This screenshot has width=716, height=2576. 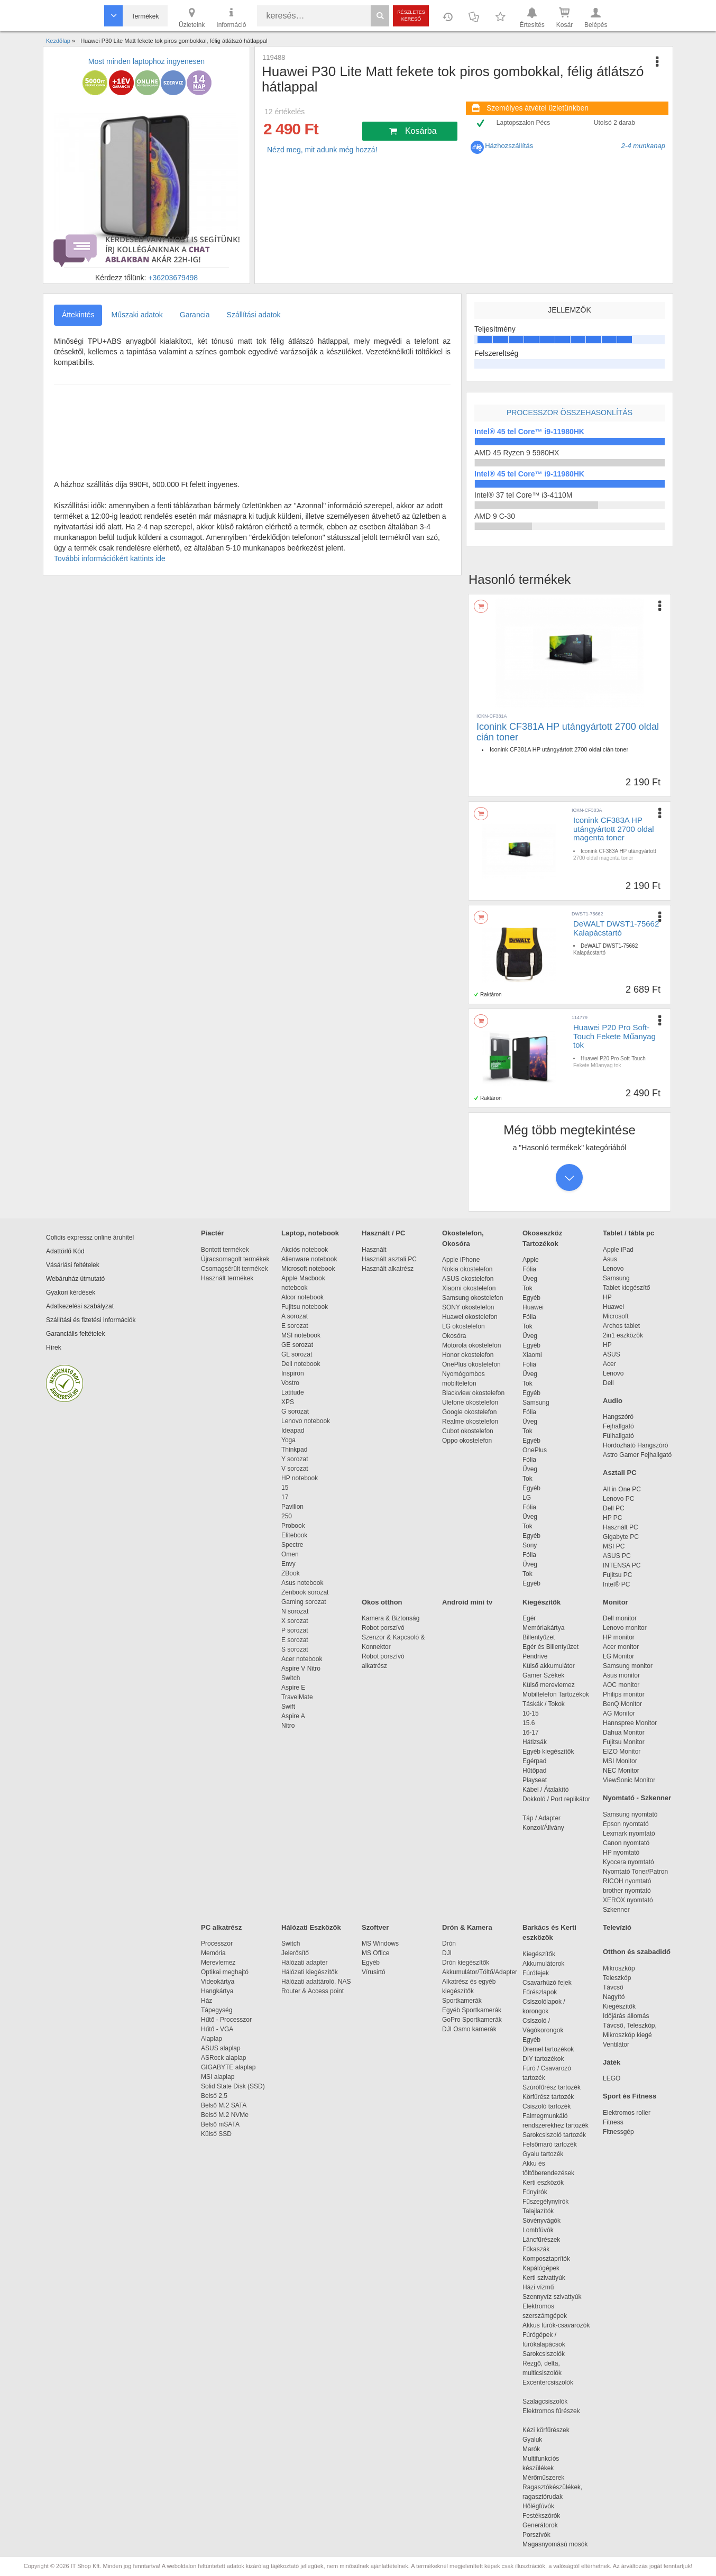 What do you see at coordinates (625, 1627) in the screenshot?
I see `Lenovo monitor` at bounding box center [625, 1627].